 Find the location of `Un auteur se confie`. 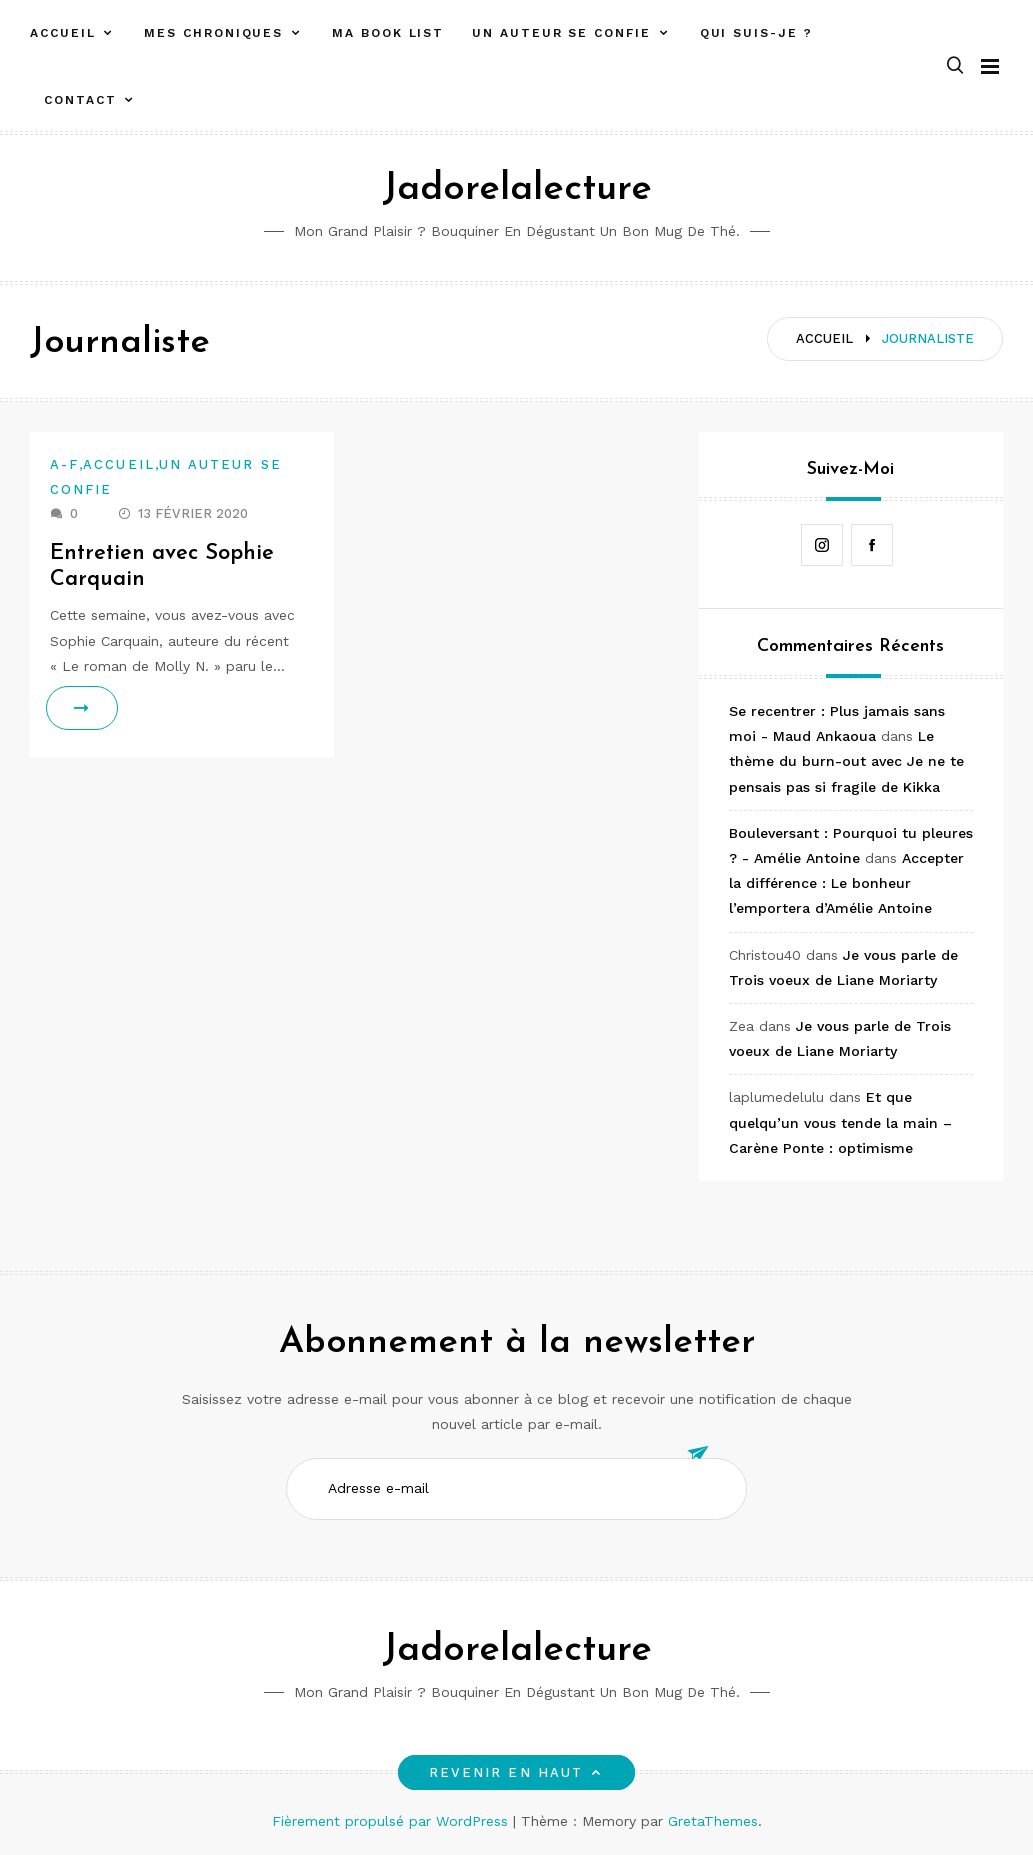

Un auteur se confie is located at coordinates (561, 33).